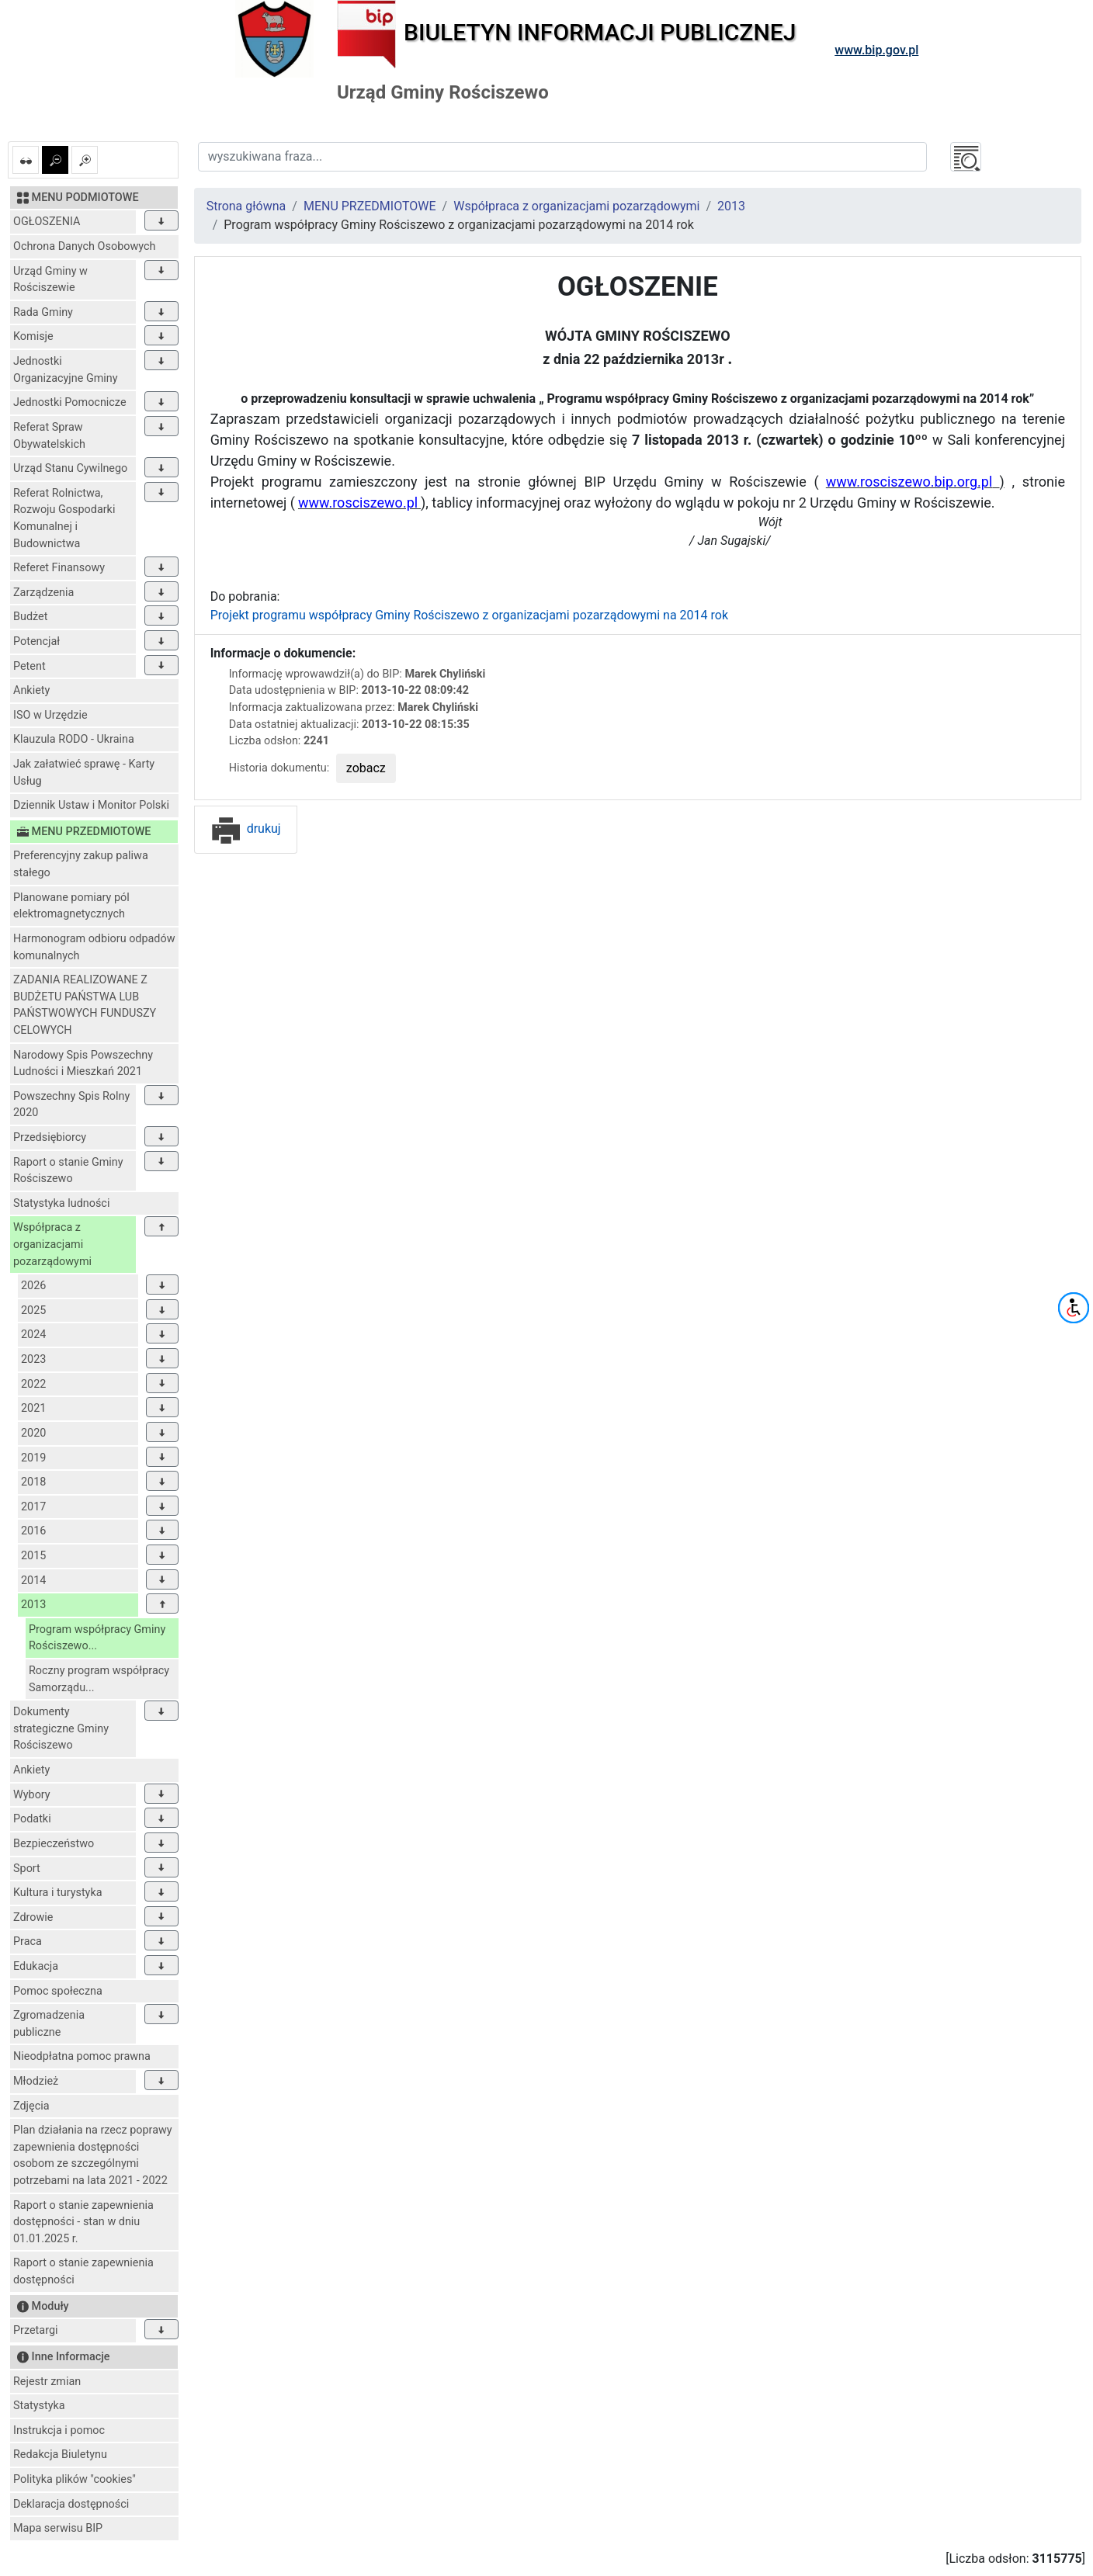 The image size is (1093, 2576). Describe the element at coordinates (94, 947) in the screenshot. I see `Harmonogram odbioru odpadów komunalnych` at that location.